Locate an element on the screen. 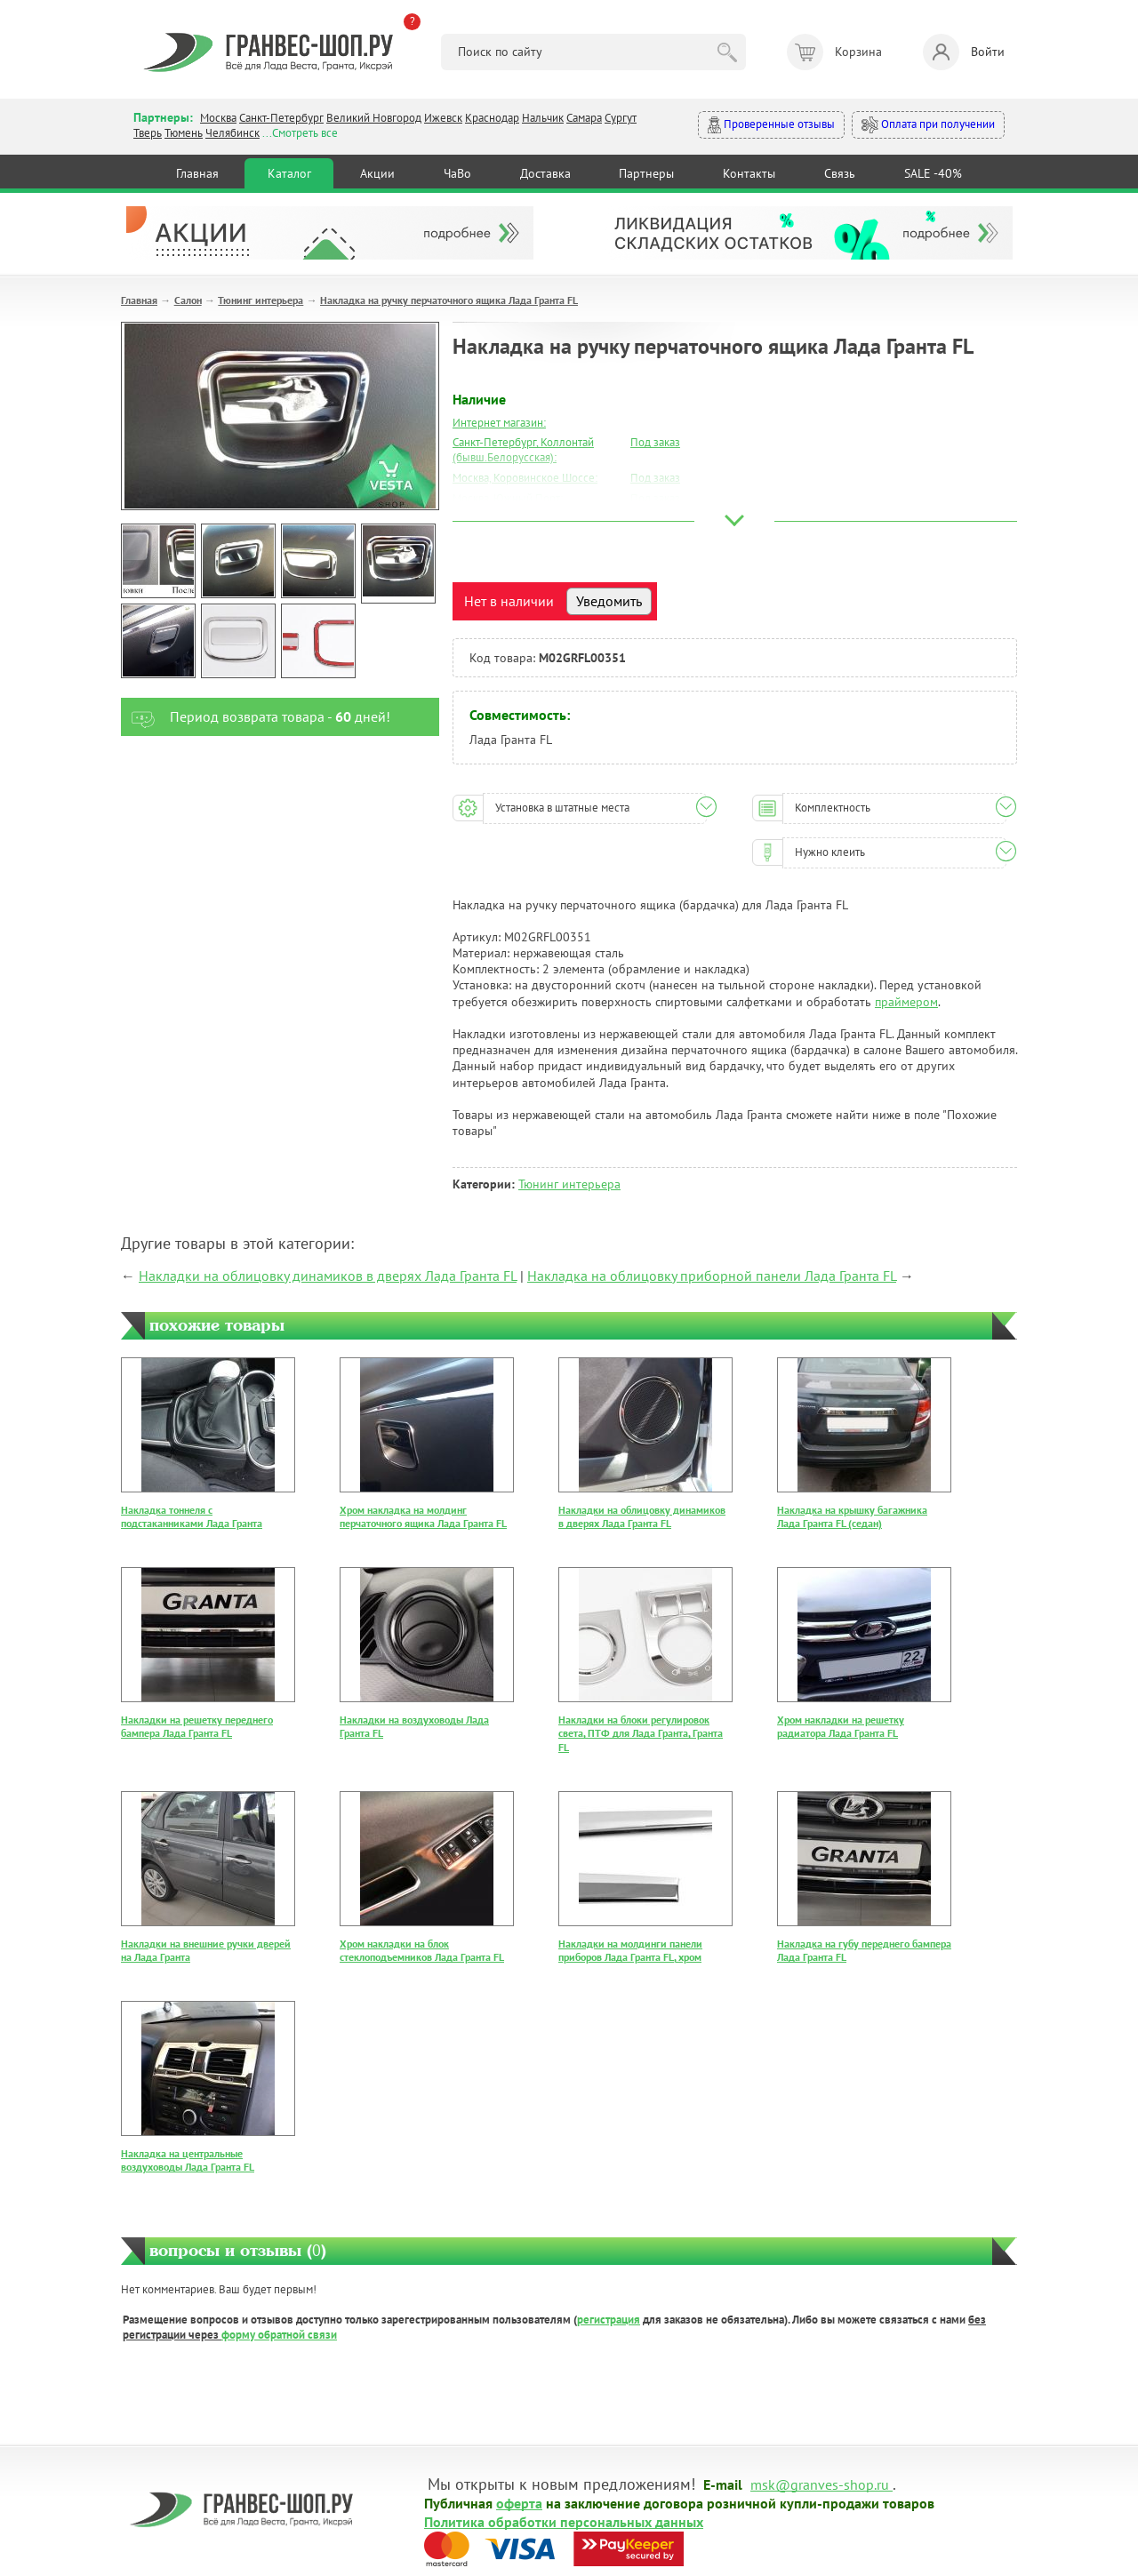 Image resolution: width=1138 pixels, height=2576 pixels. Ижевск is located at coordinates (443, 117).